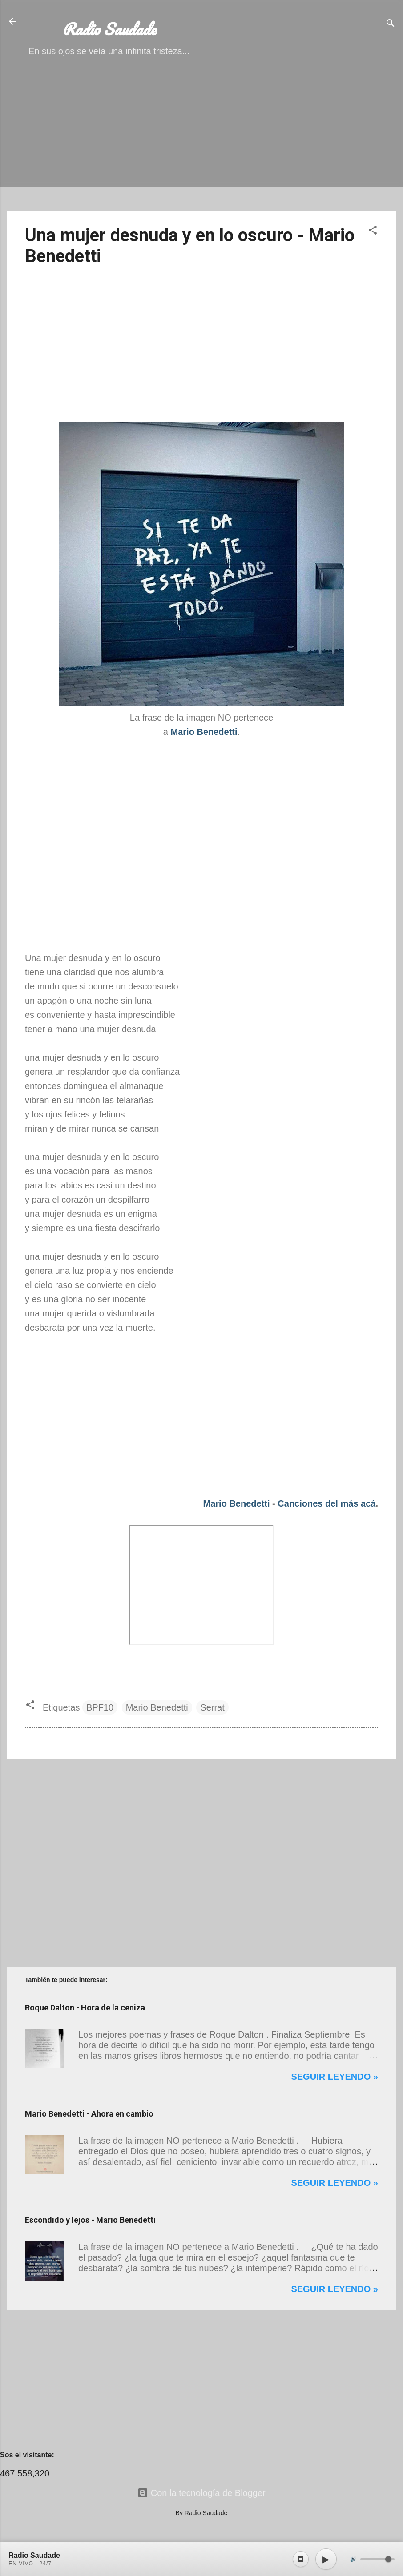  Describe the element at coordinates (212, 1707) in the screenshot. I see `Serrat` at that location.